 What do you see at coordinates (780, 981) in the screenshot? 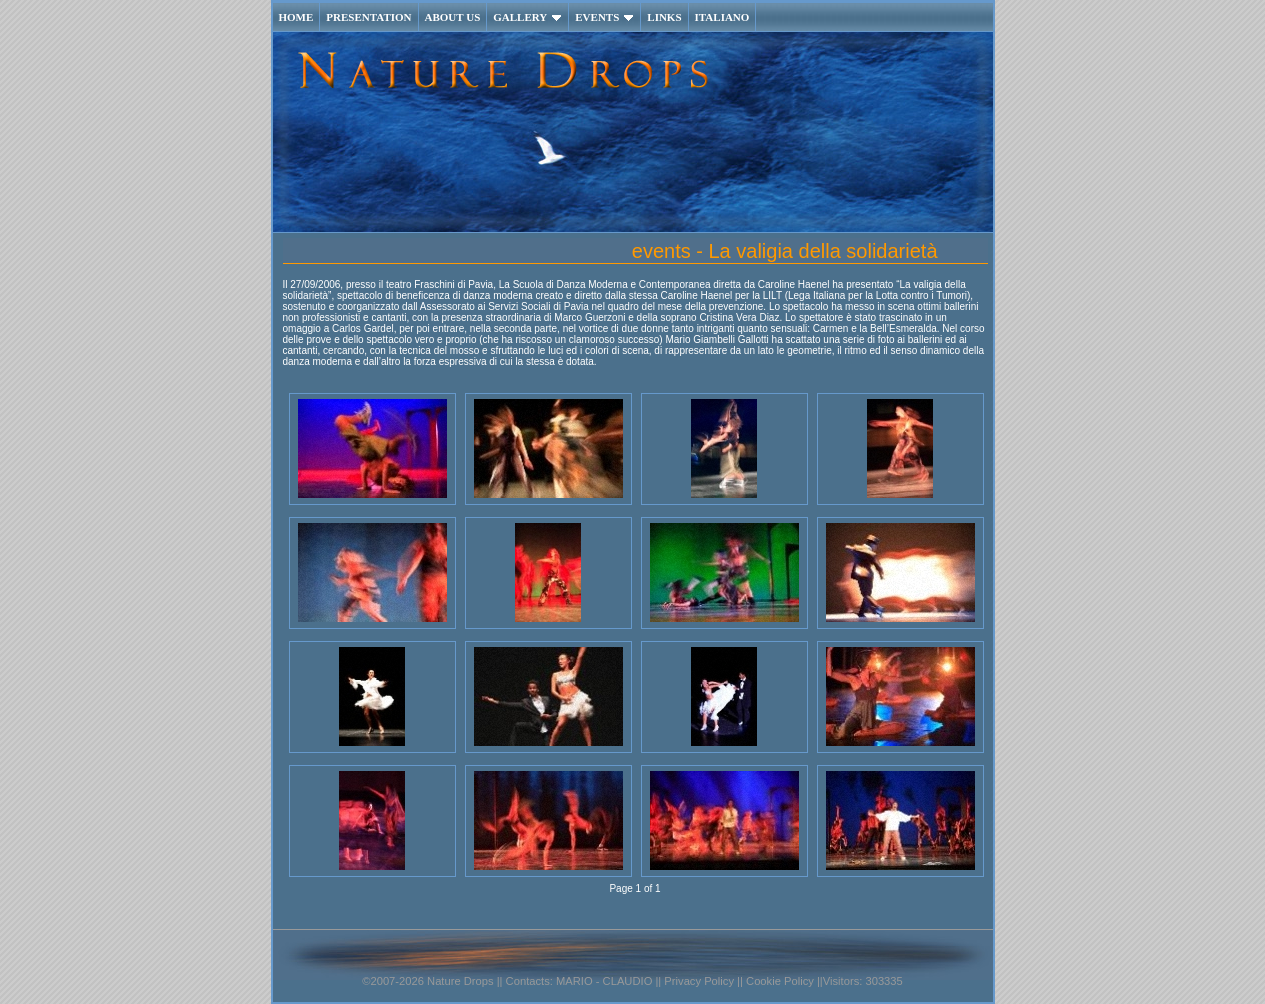
I see `Cookie Policy` at bounding box center [780, 981].